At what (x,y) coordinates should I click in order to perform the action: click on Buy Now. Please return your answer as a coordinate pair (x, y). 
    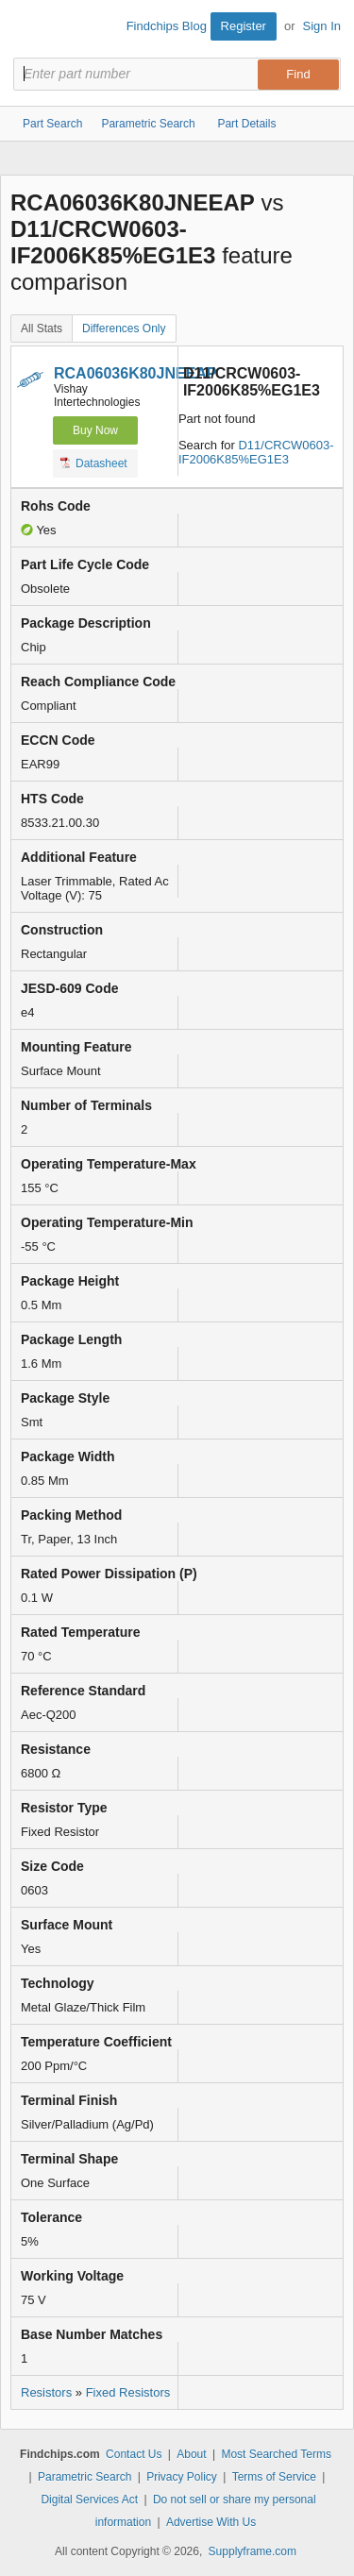
    Looking at the image, I should click on (95, 430).